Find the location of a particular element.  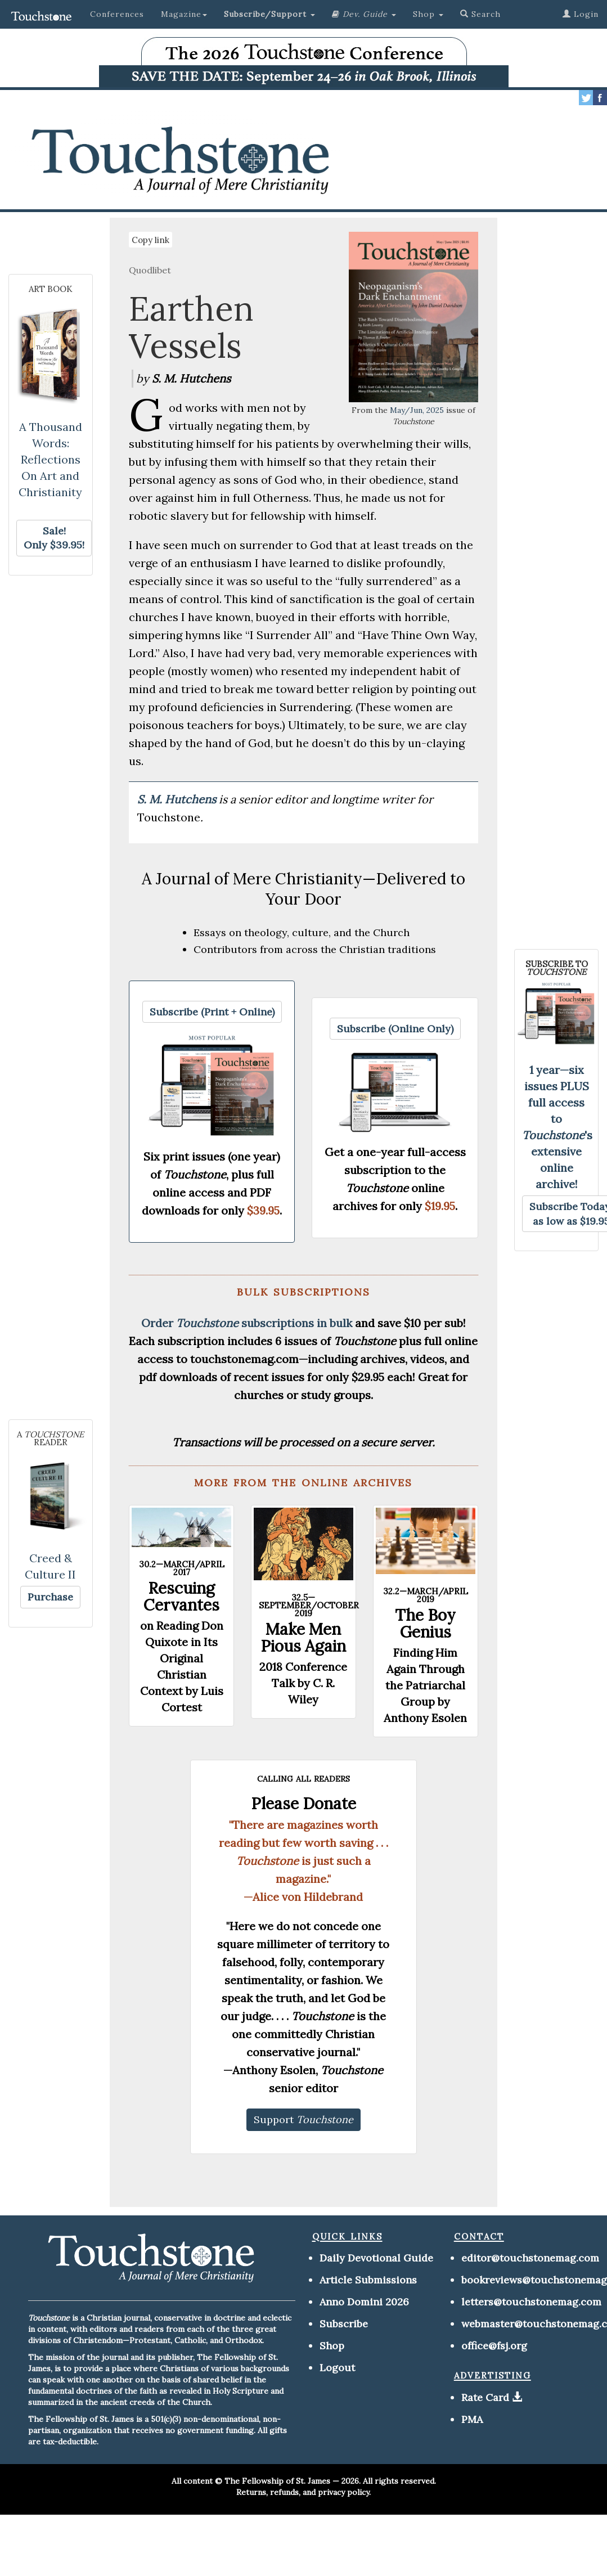

Conferences is located at coordinates (117, 14).